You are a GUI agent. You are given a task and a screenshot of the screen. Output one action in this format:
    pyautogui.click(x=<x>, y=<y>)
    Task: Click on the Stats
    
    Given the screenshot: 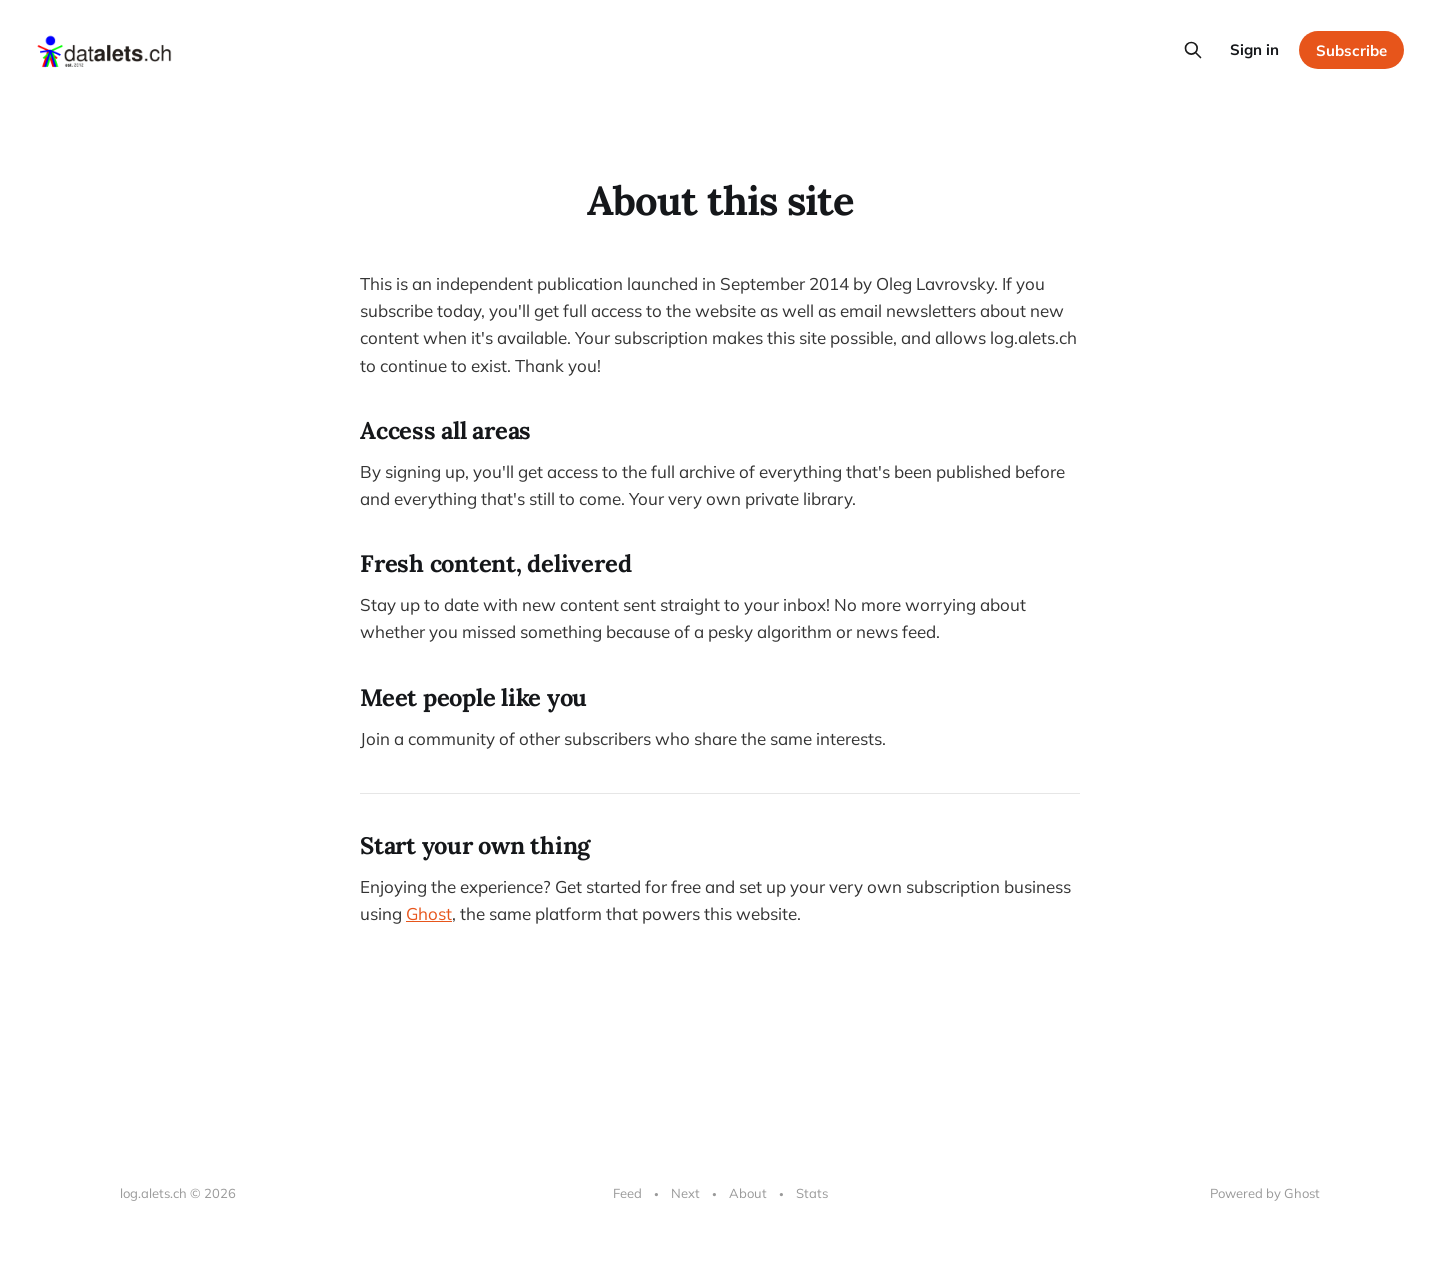 What is the action you would take?
    pyautogui.click(x=812, y=1193)
    